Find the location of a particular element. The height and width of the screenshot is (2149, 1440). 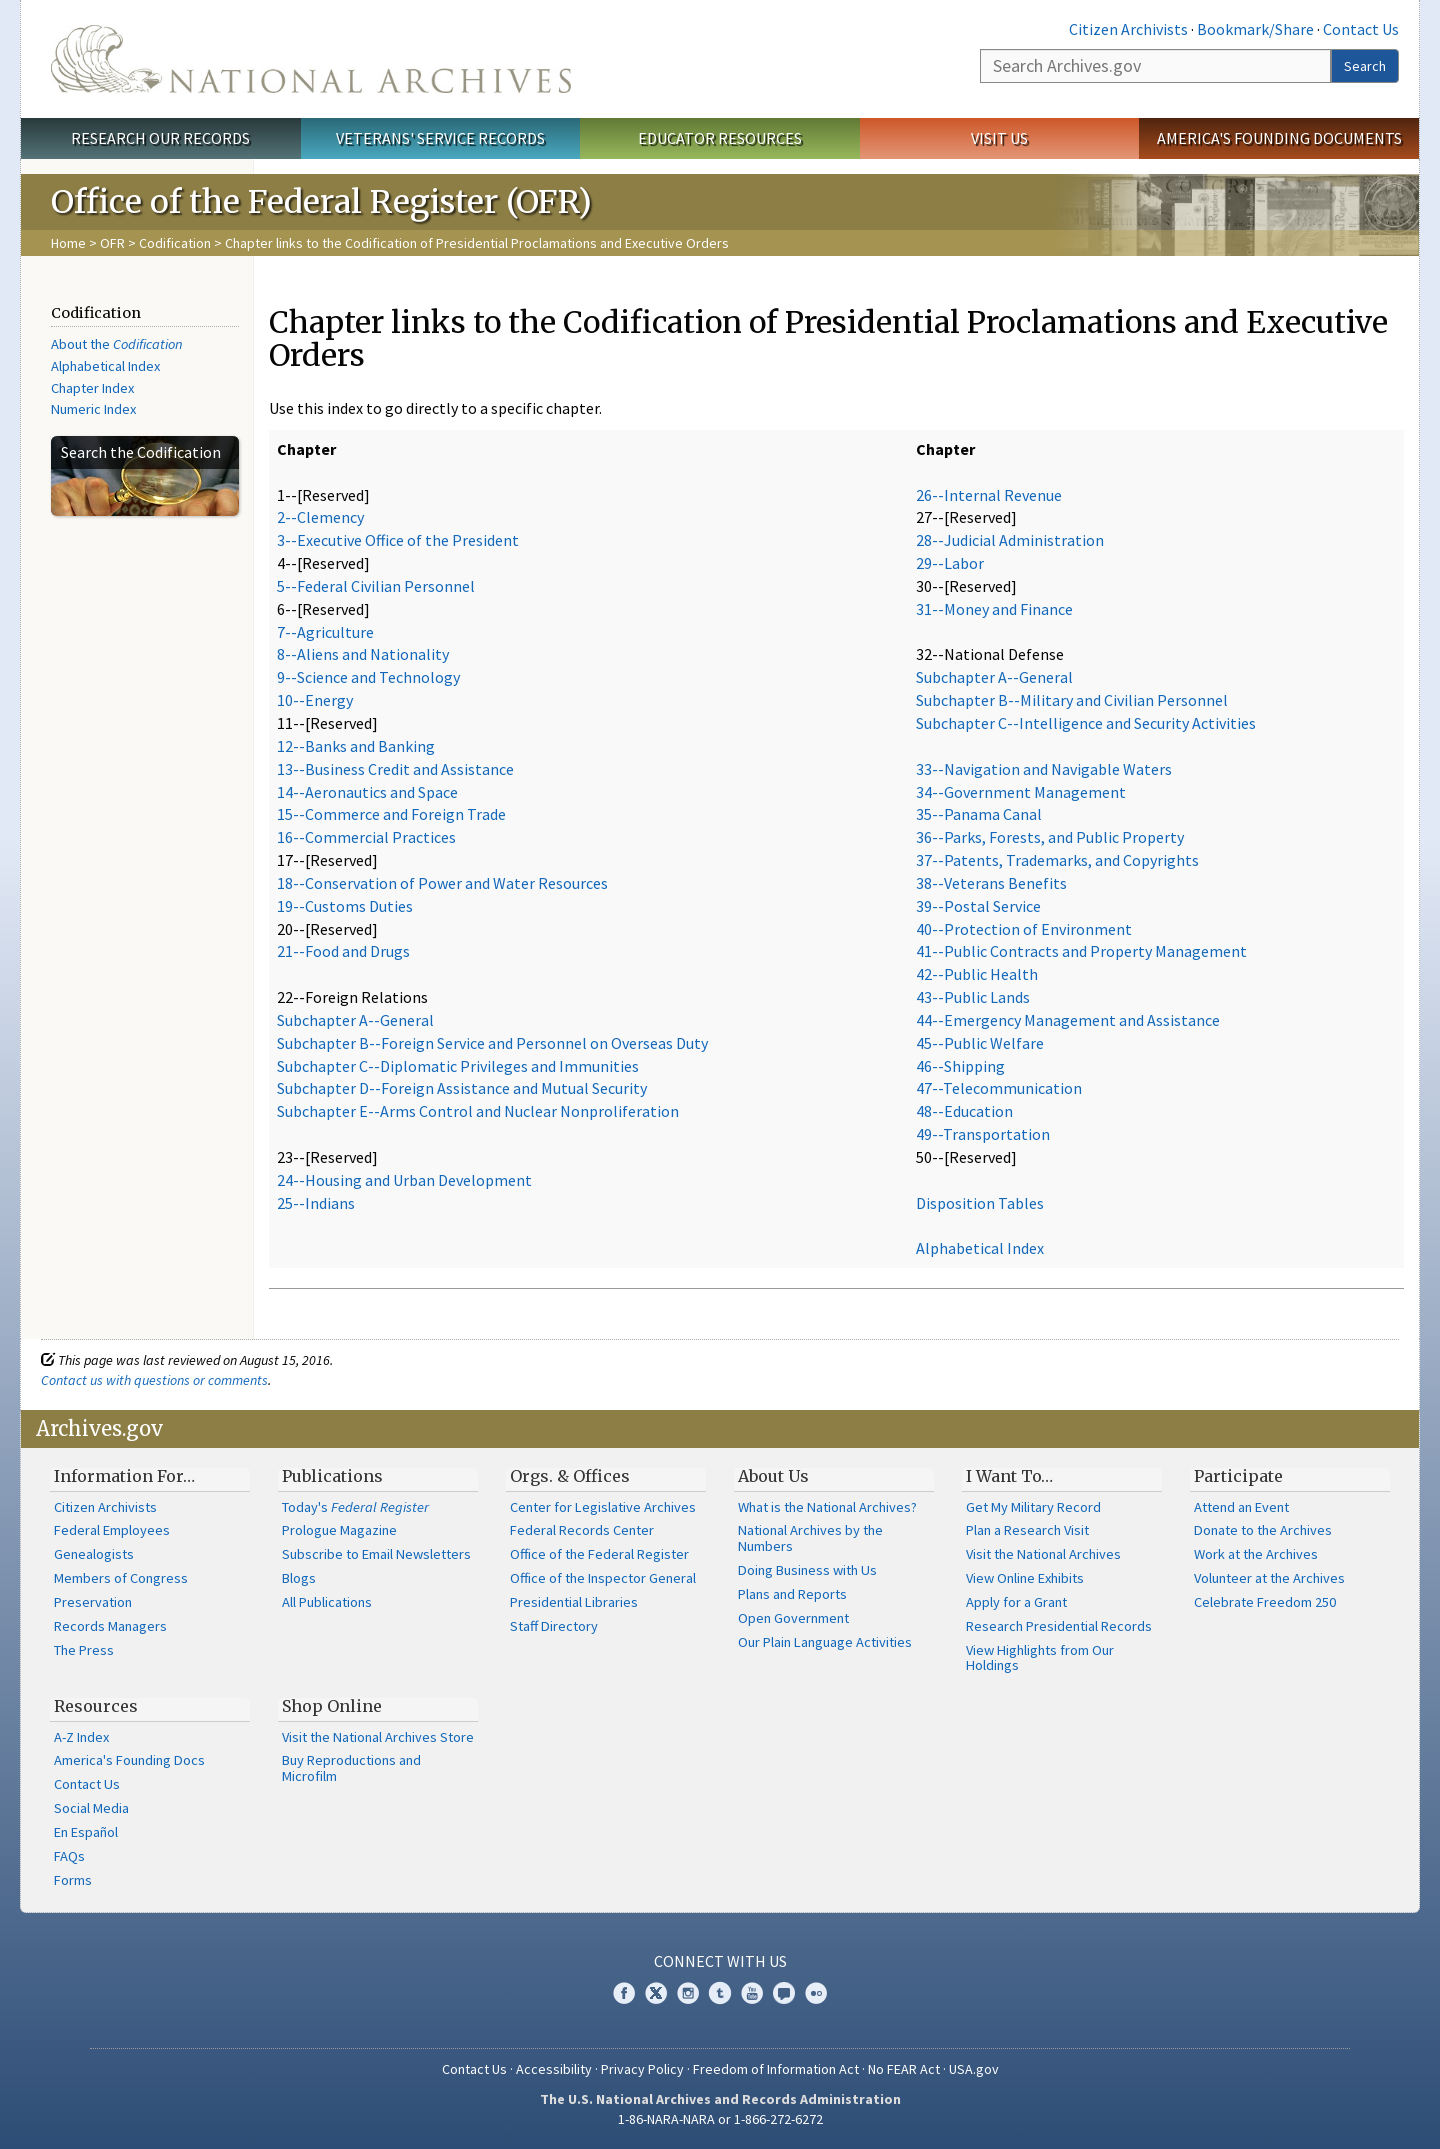

Records Managers is located at coordinates (110, 1626).